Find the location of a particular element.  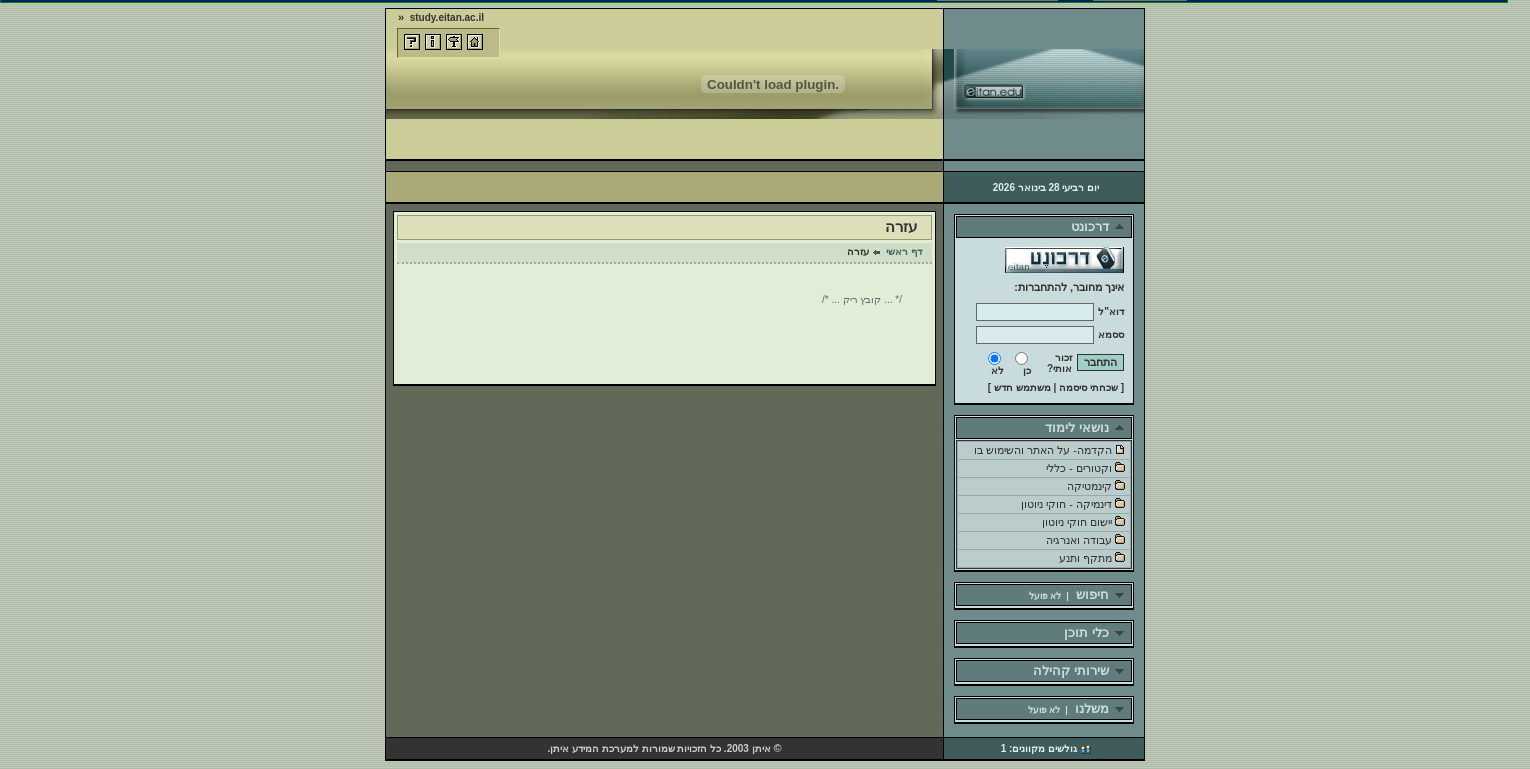

דף ראשי is located at coordinates (904, 251).